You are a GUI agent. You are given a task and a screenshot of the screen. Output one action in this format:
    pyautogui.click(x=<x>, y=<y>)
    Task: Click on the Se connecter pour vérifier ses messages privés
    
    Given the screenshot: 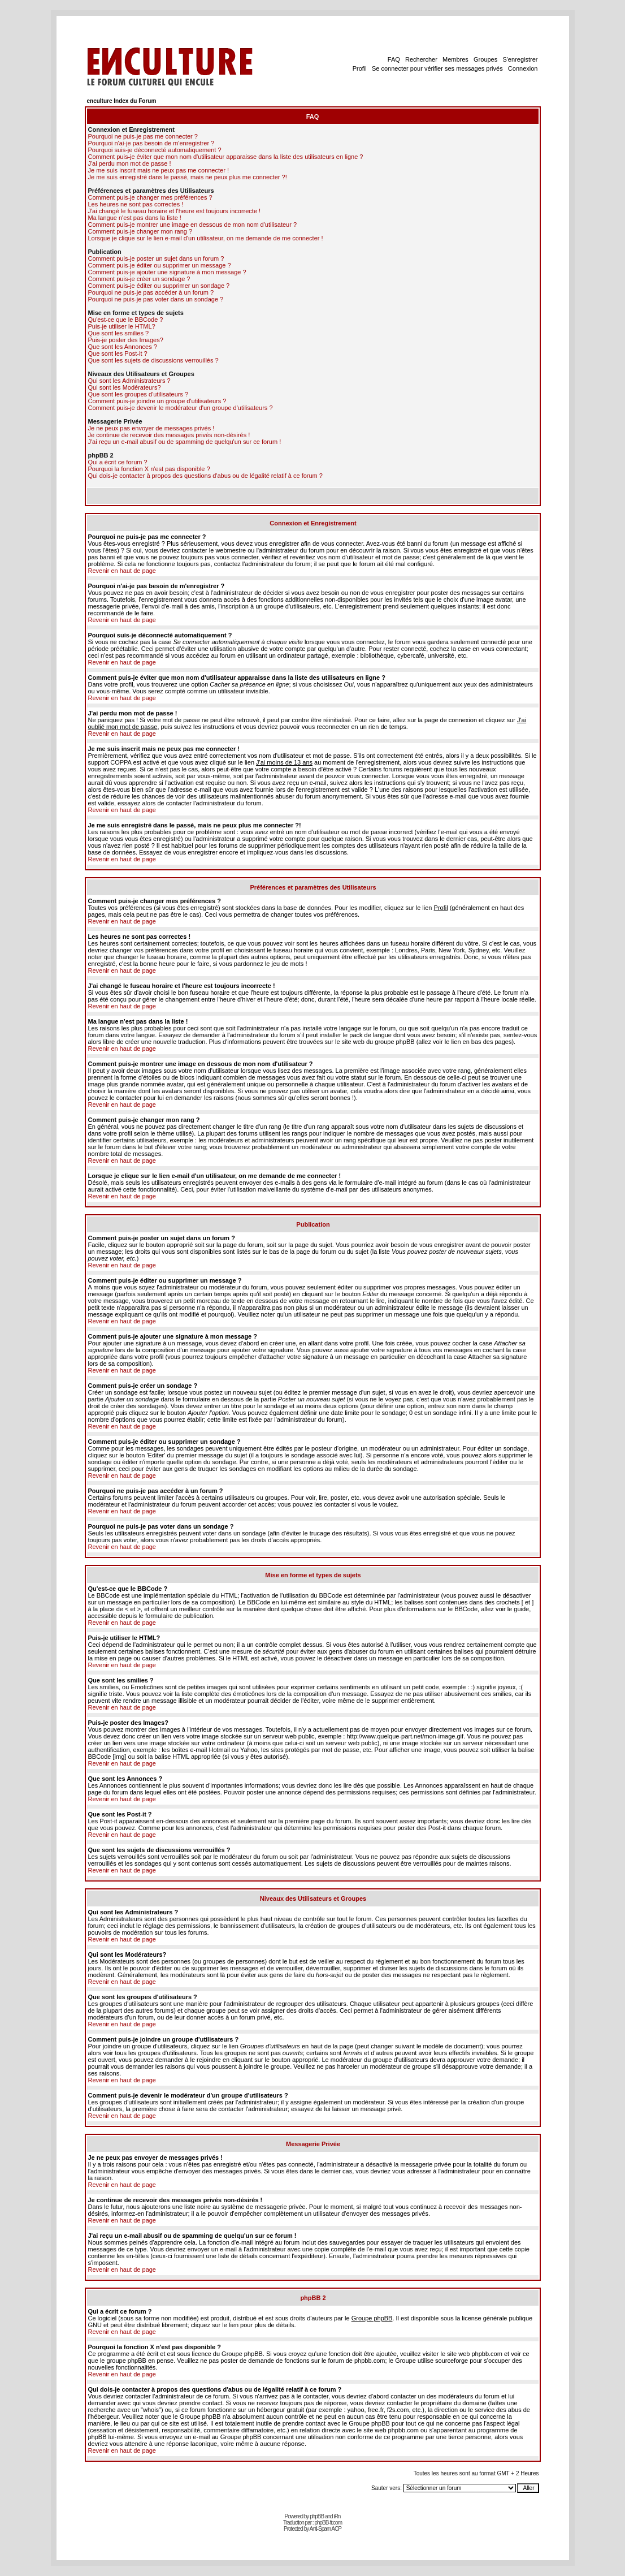 What is the action you would take?
    pyautogui.click(x=437, y=68)
    